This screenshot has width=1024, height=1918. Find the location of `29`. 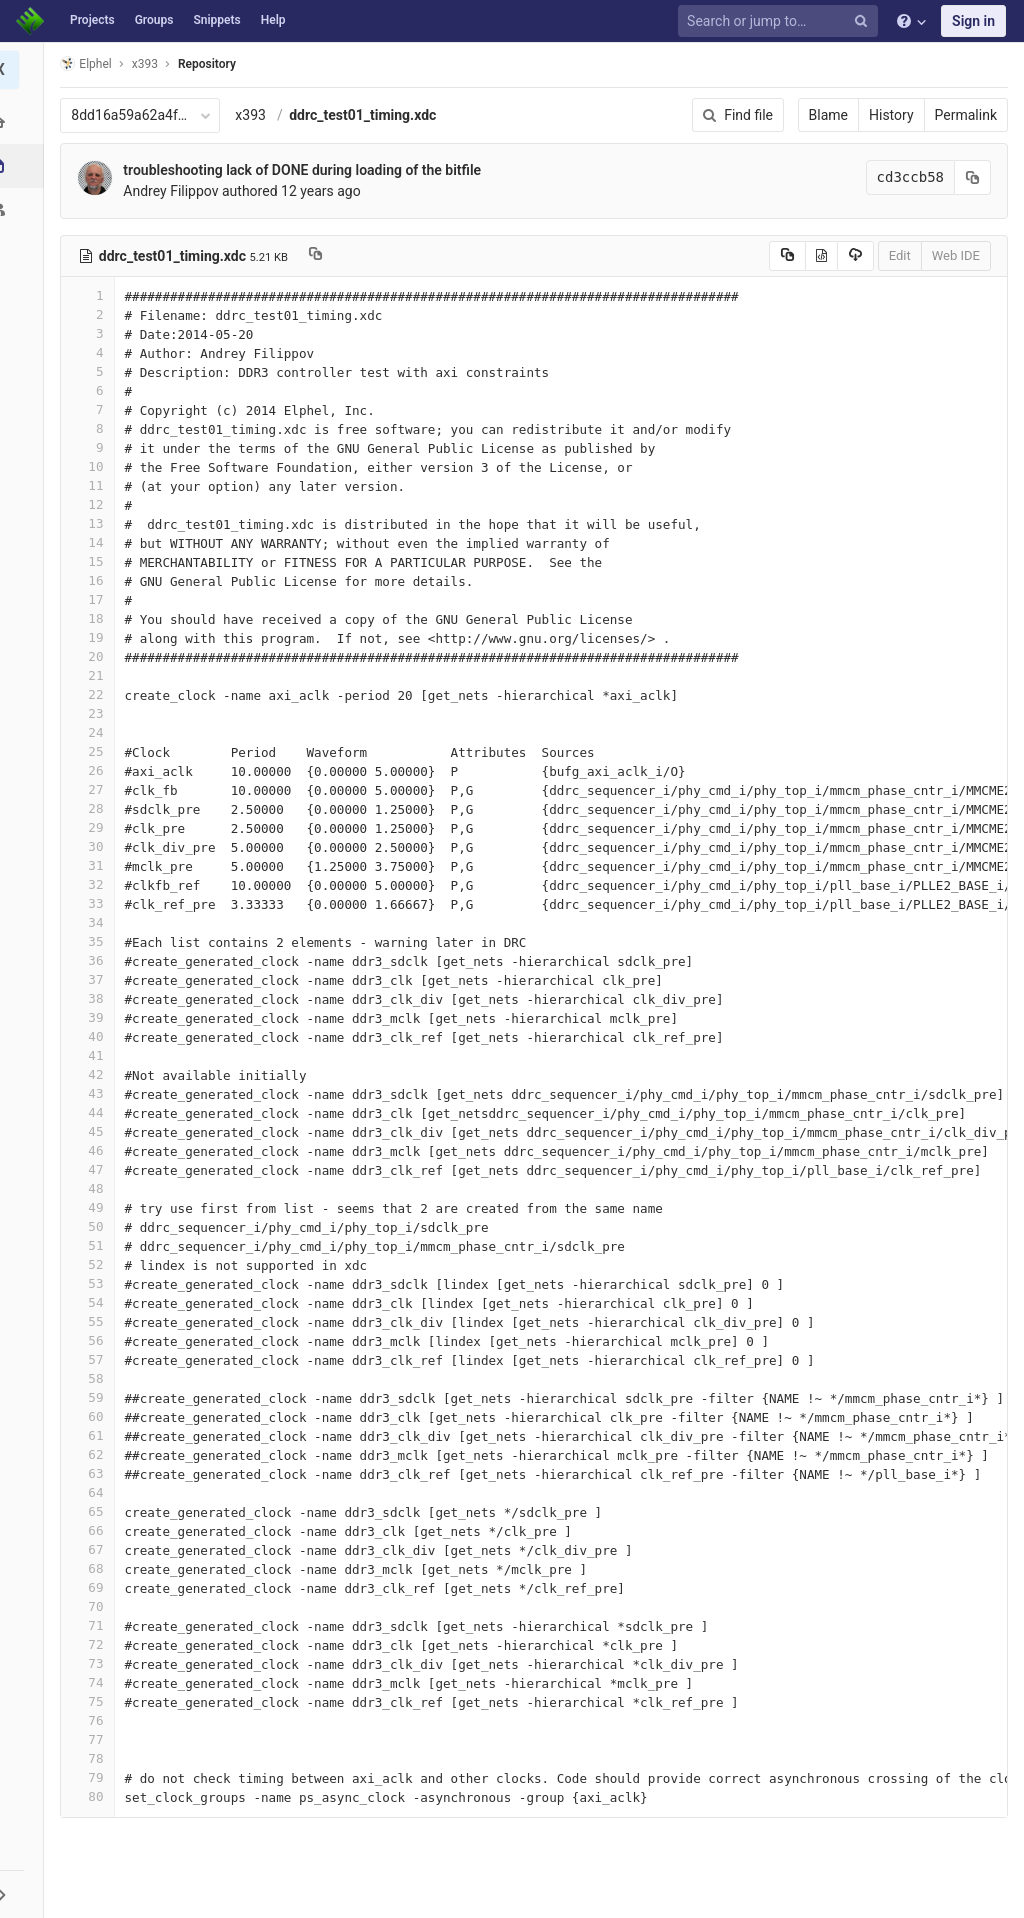

29 is located at coordinates (93, 827).